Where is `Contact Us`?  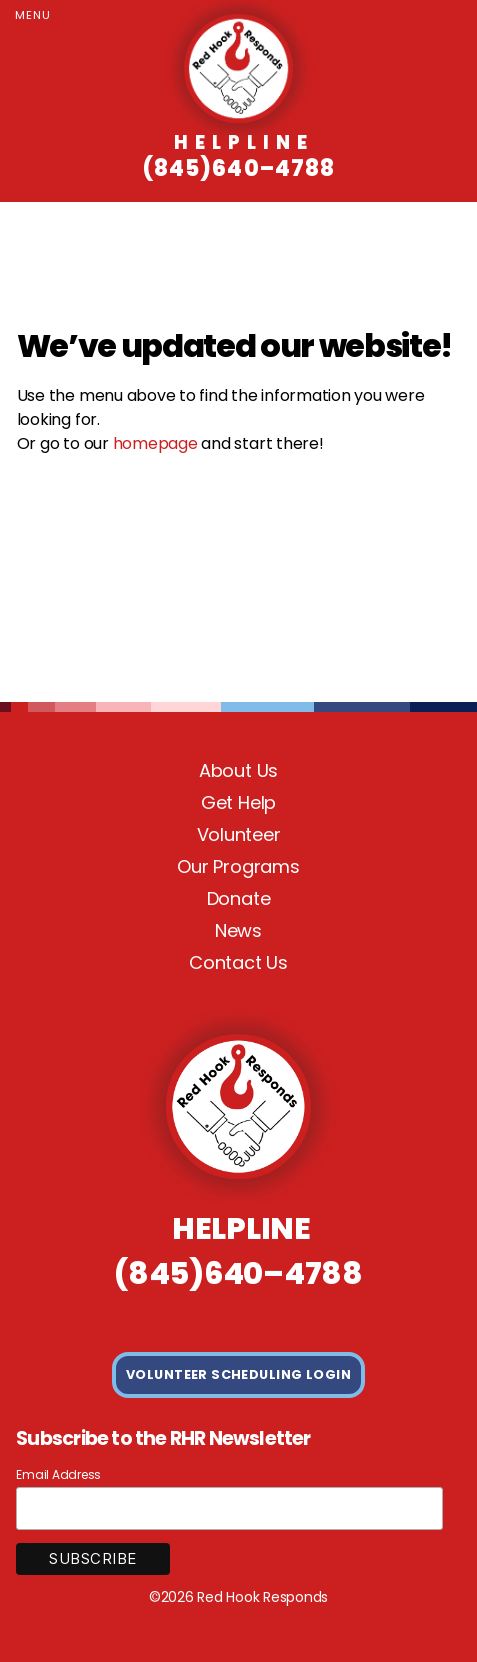
Contact Us is located at coordinates (238, 962).